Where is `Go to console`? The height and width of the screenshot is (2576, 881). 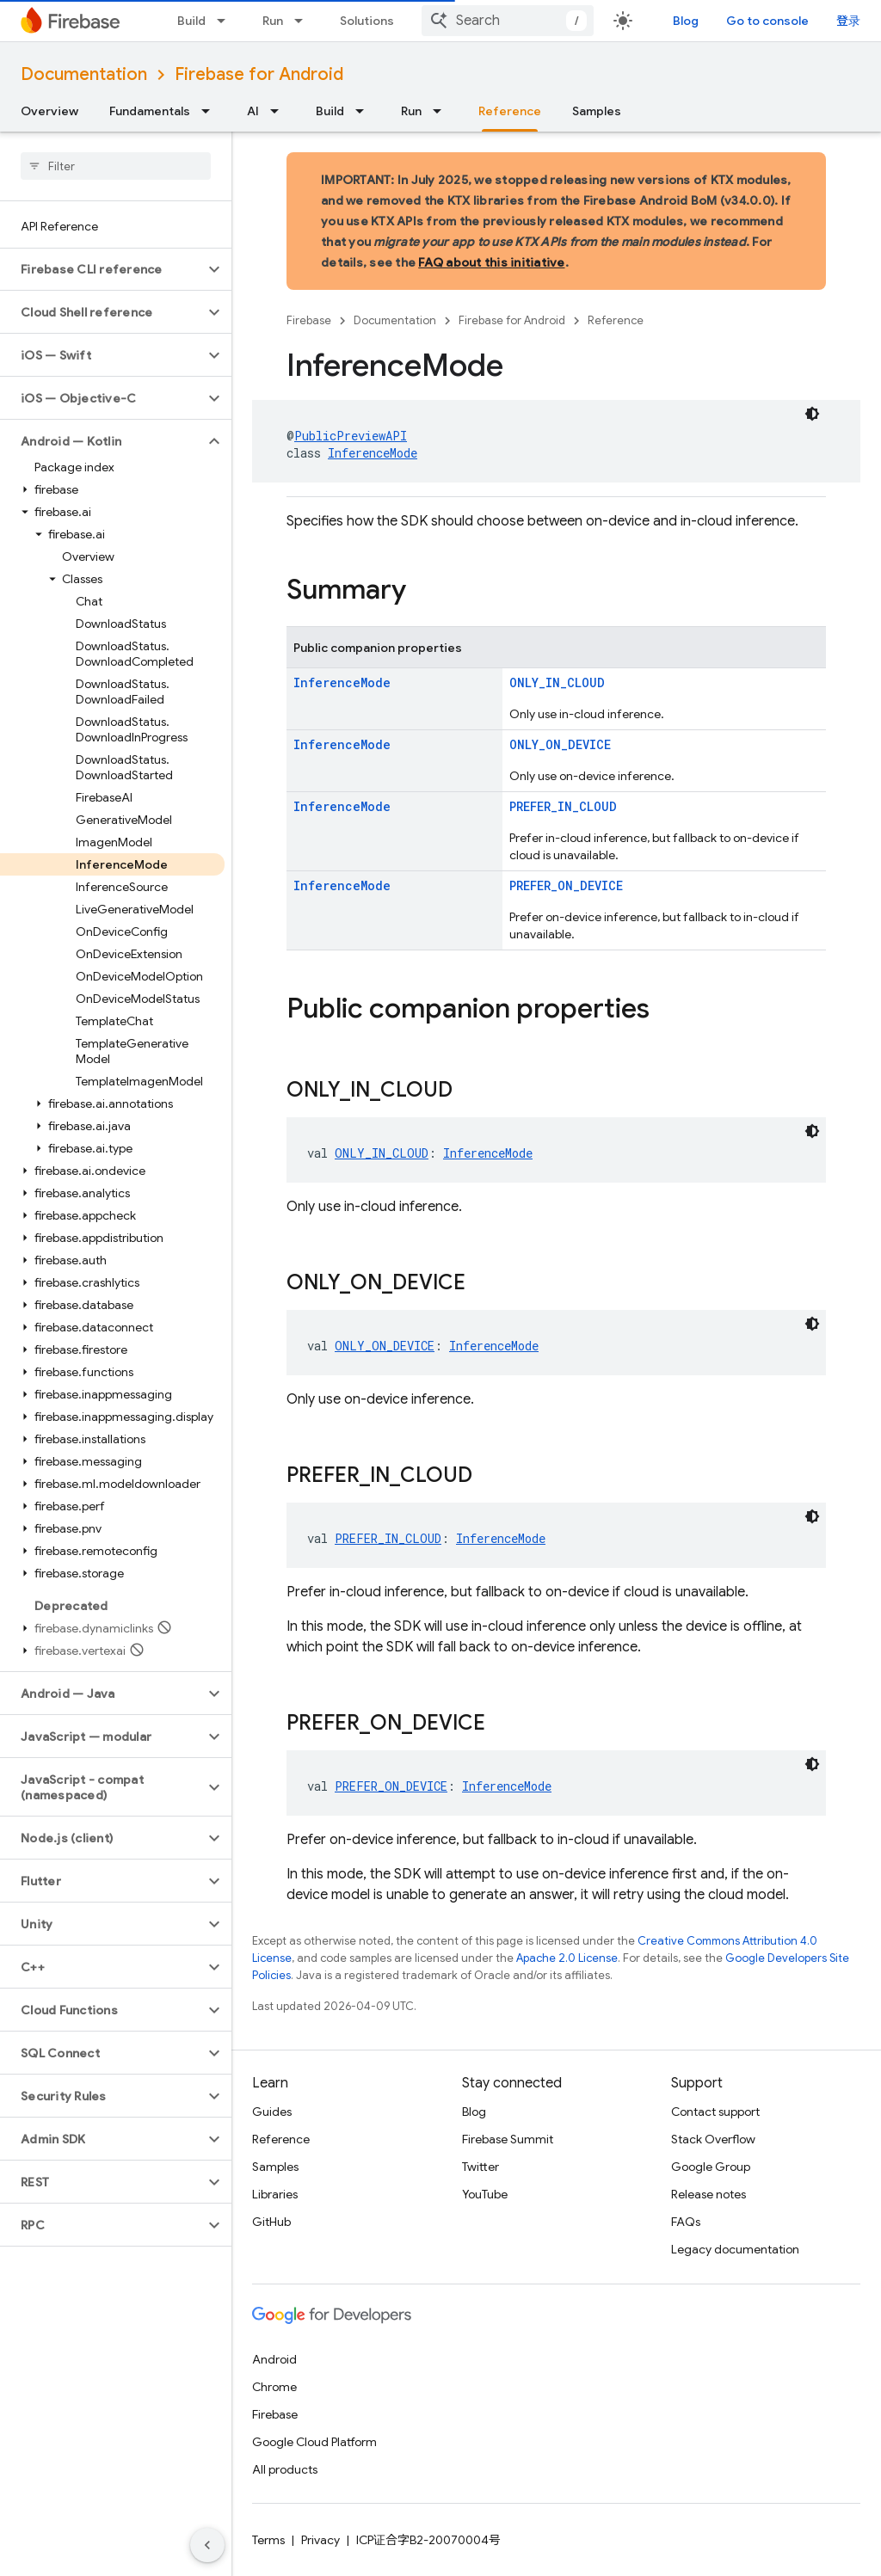 Go to console is located at coordinates (767, 20).